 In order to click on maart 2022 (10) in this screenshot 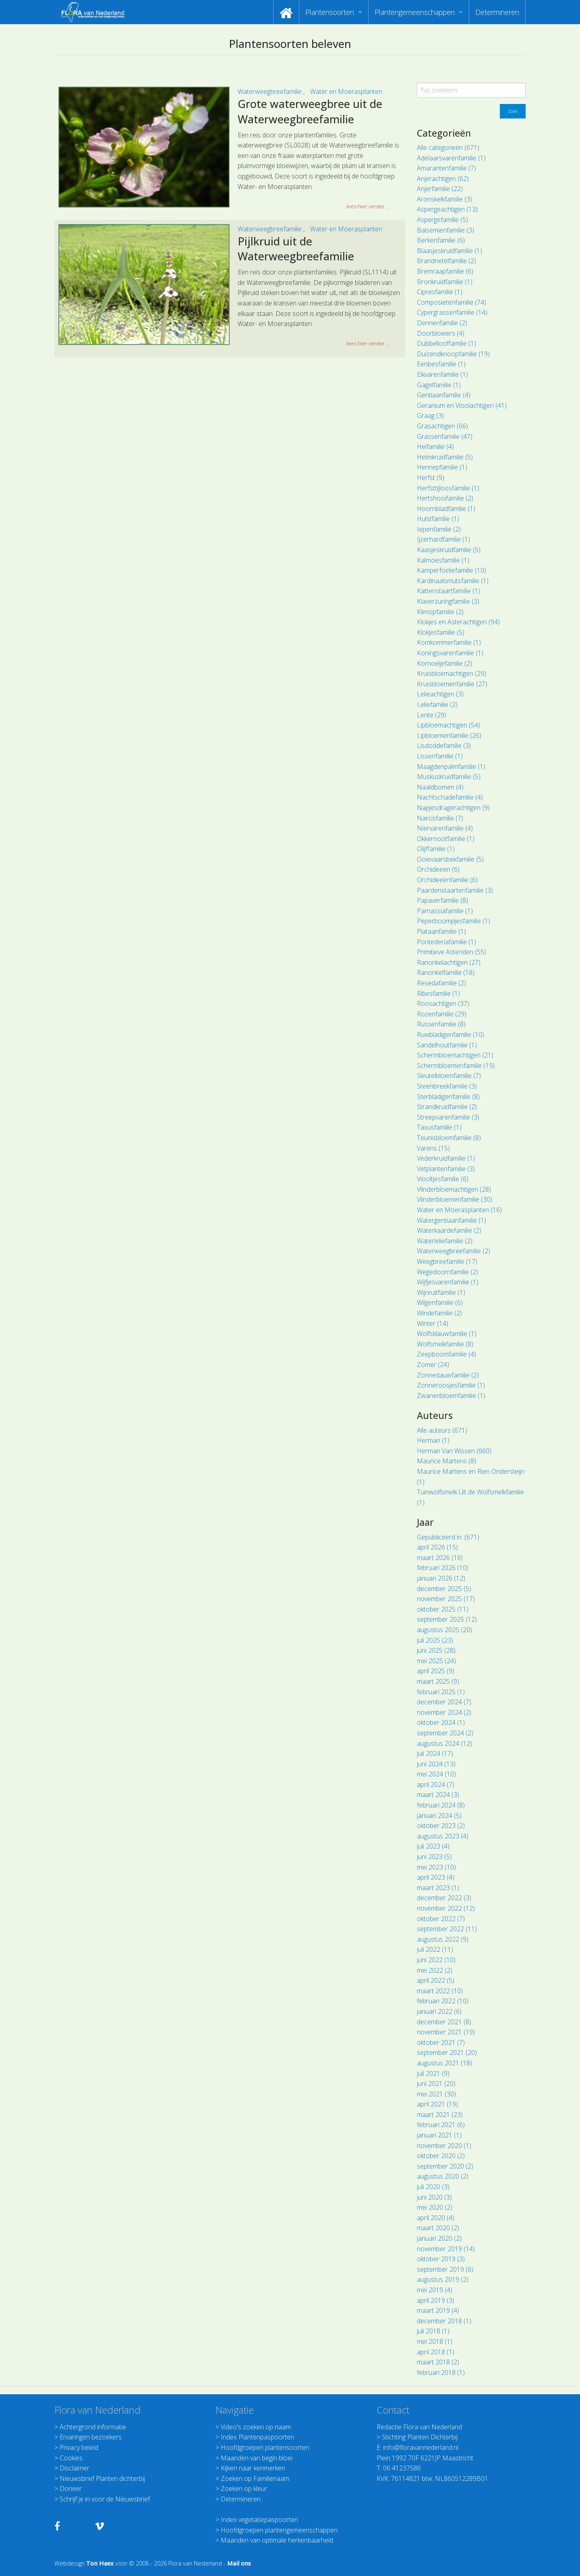, I will do `click(440, 1990)`.